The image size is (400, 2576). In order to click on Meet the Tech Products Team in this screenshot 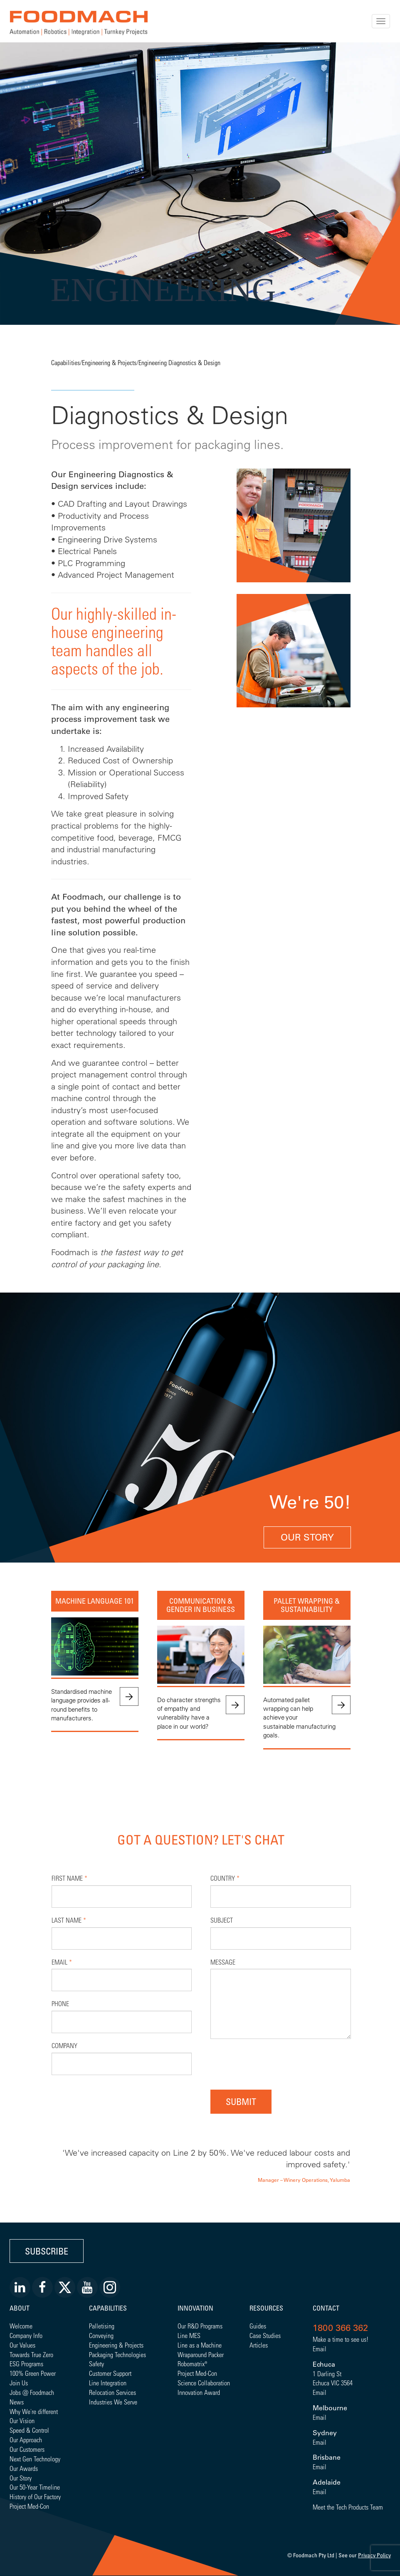, I will do `click(348, 2507)`.